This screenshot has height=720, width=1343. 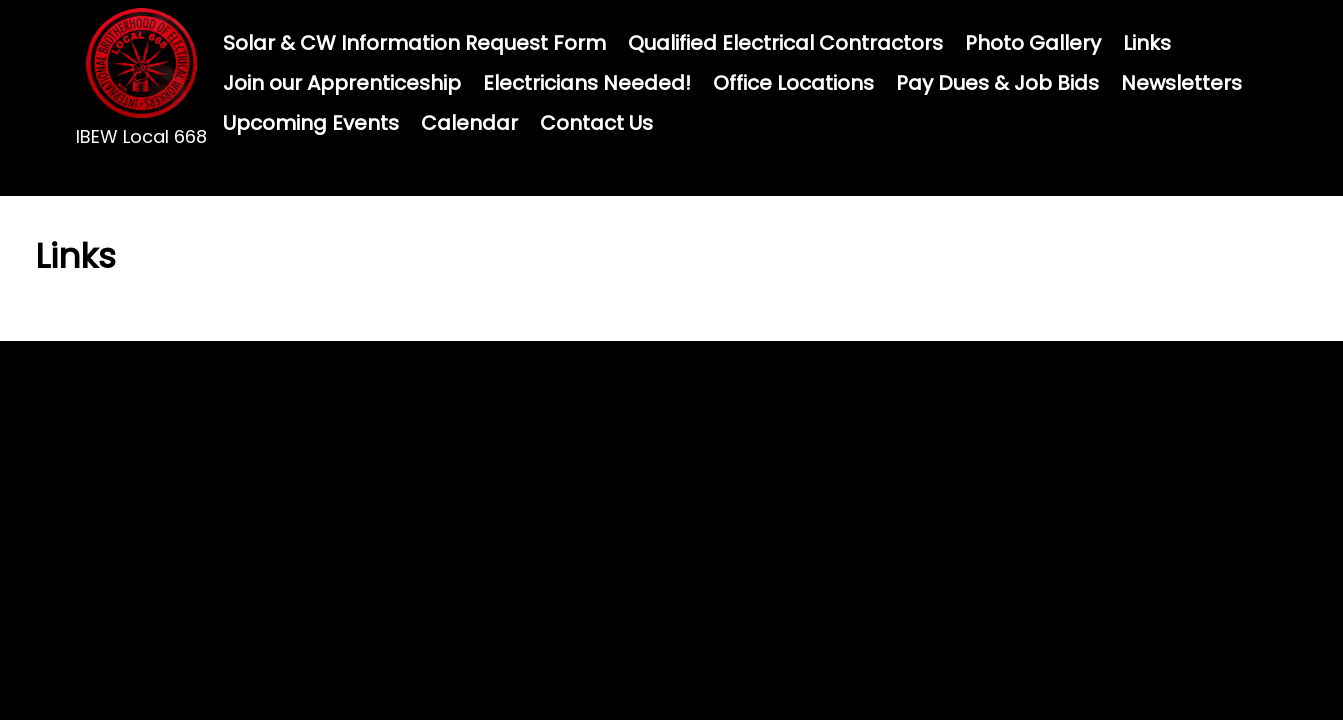 What do you see at coordinates (587, 83) in the screenshot?
I see `Electricians Needed!` at bounding box center [587, 83].